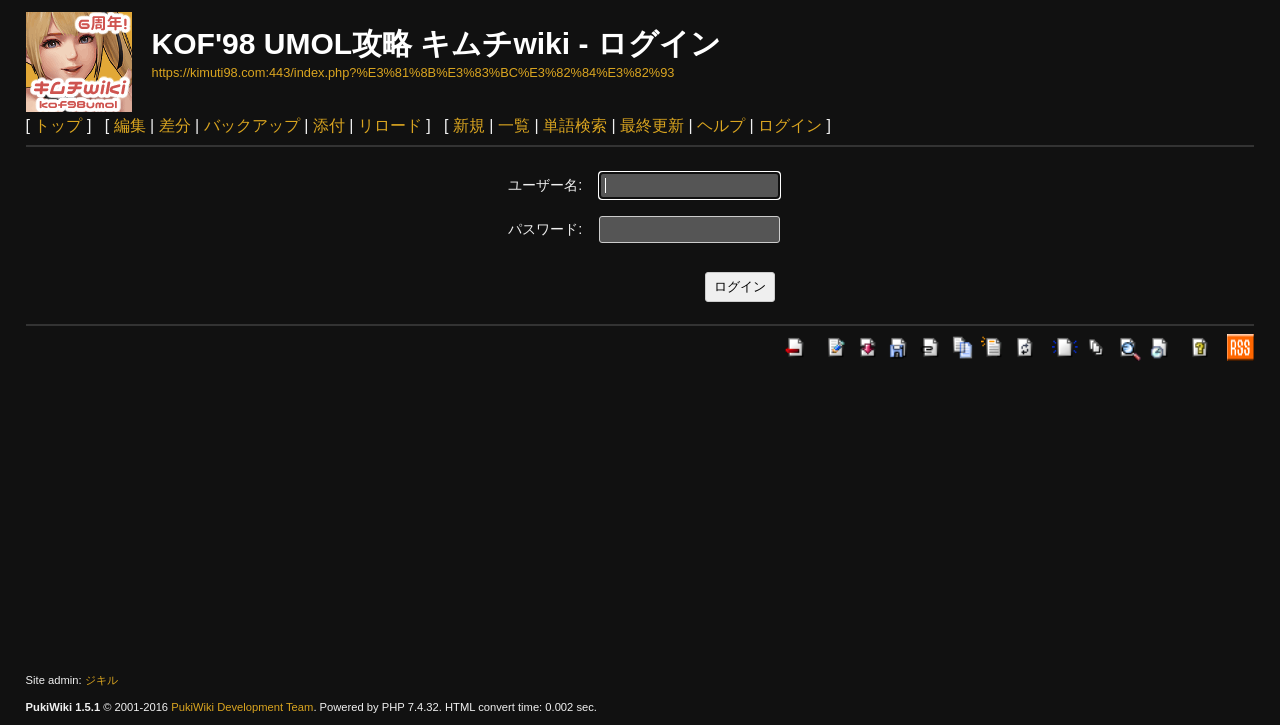 The image size is (1280, 725). What do you see at coordinates (101, 680) in the screenshot?
I see `ジキル` at bounding box center [101, 680].